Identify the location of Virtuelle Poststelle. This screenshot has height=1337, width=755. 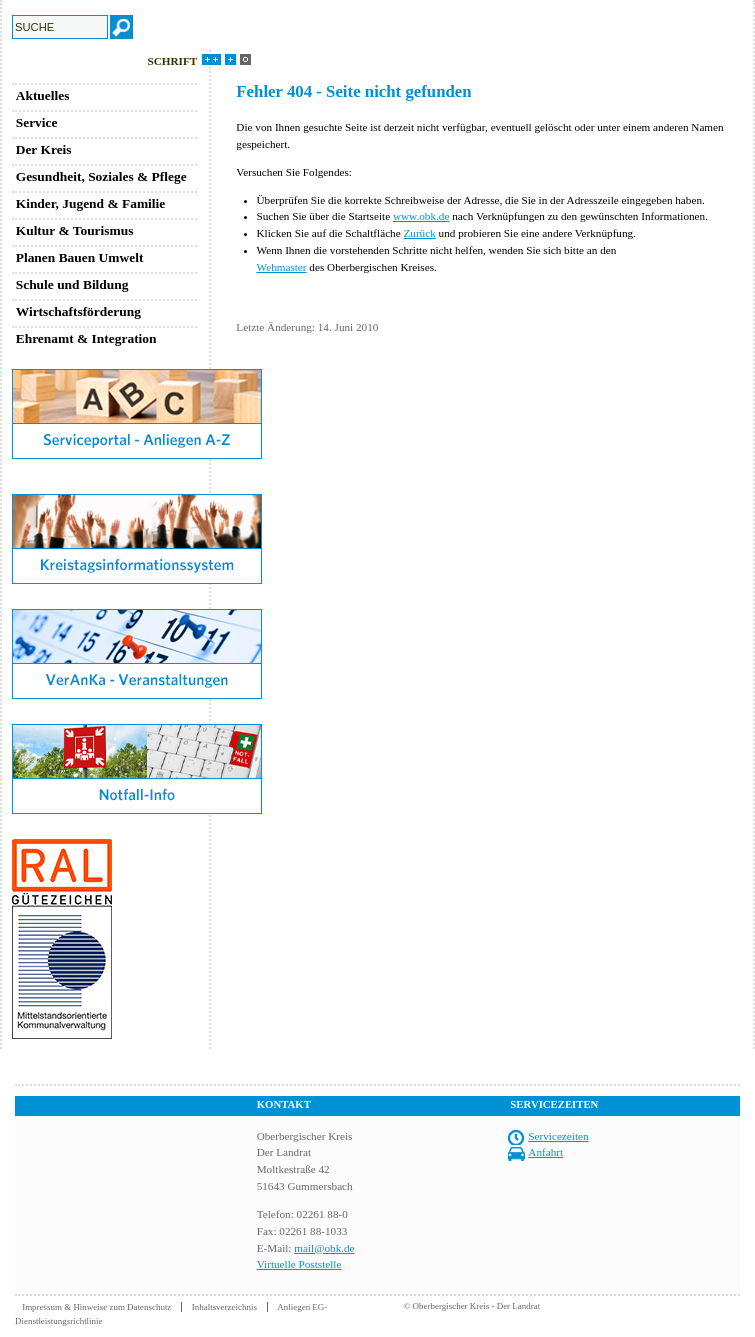
(299, 1264).